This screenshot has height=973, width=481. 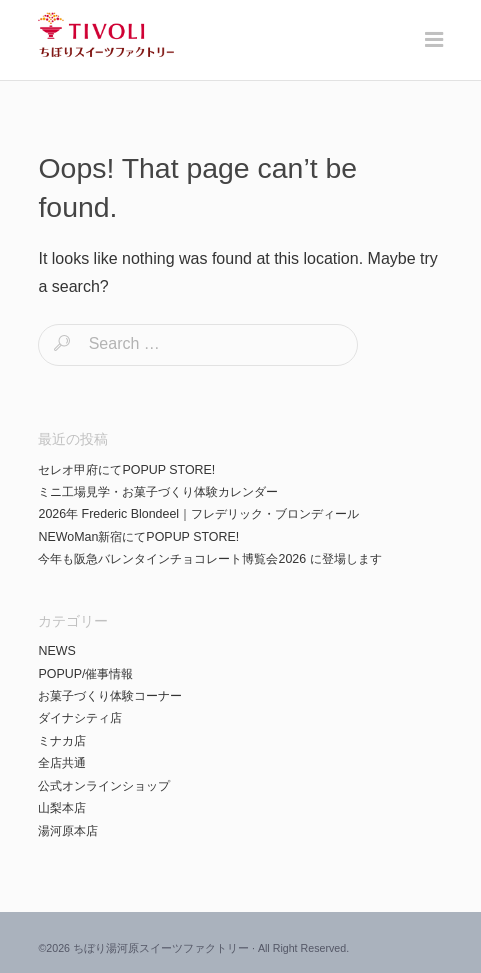 I want to click on ちぼり湯河原スイーツファクトリー, so click(x=161, y=948).